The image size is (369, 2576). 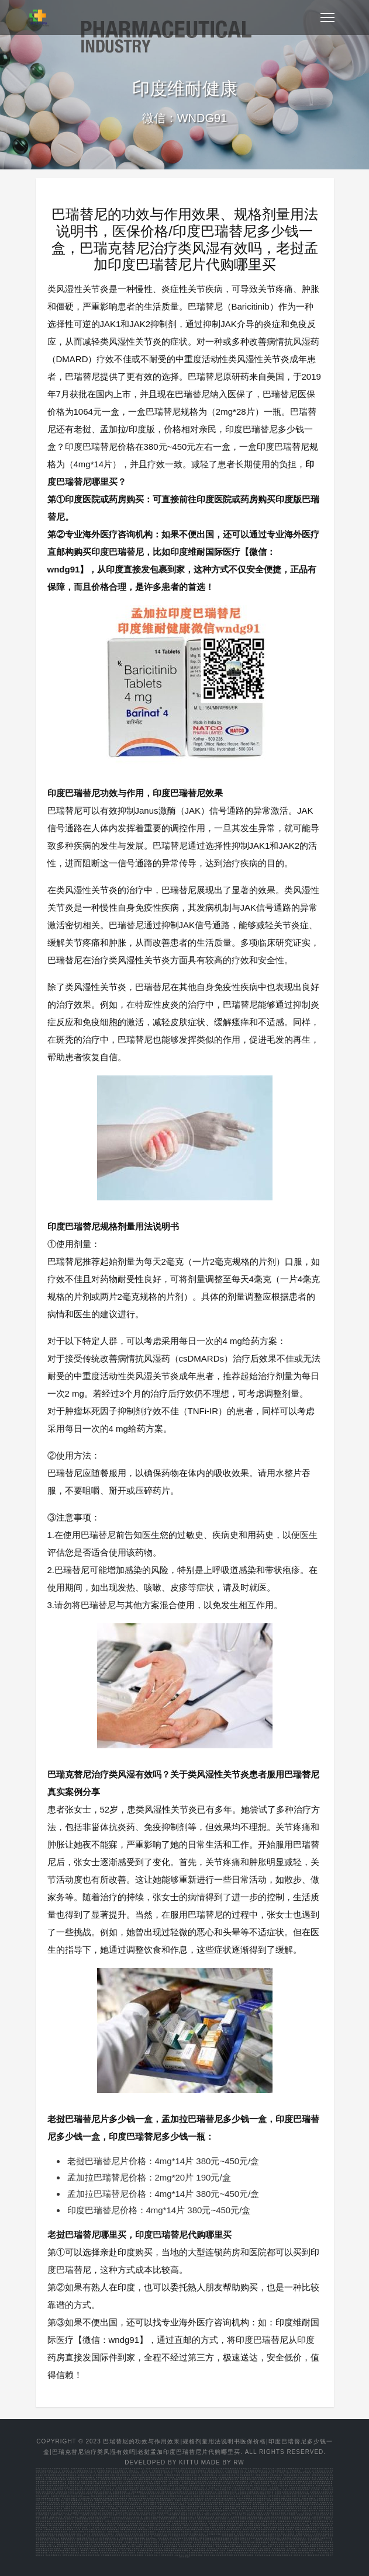 I want to click on 恩昔地平临床招募, so click(x=256, y=2538).